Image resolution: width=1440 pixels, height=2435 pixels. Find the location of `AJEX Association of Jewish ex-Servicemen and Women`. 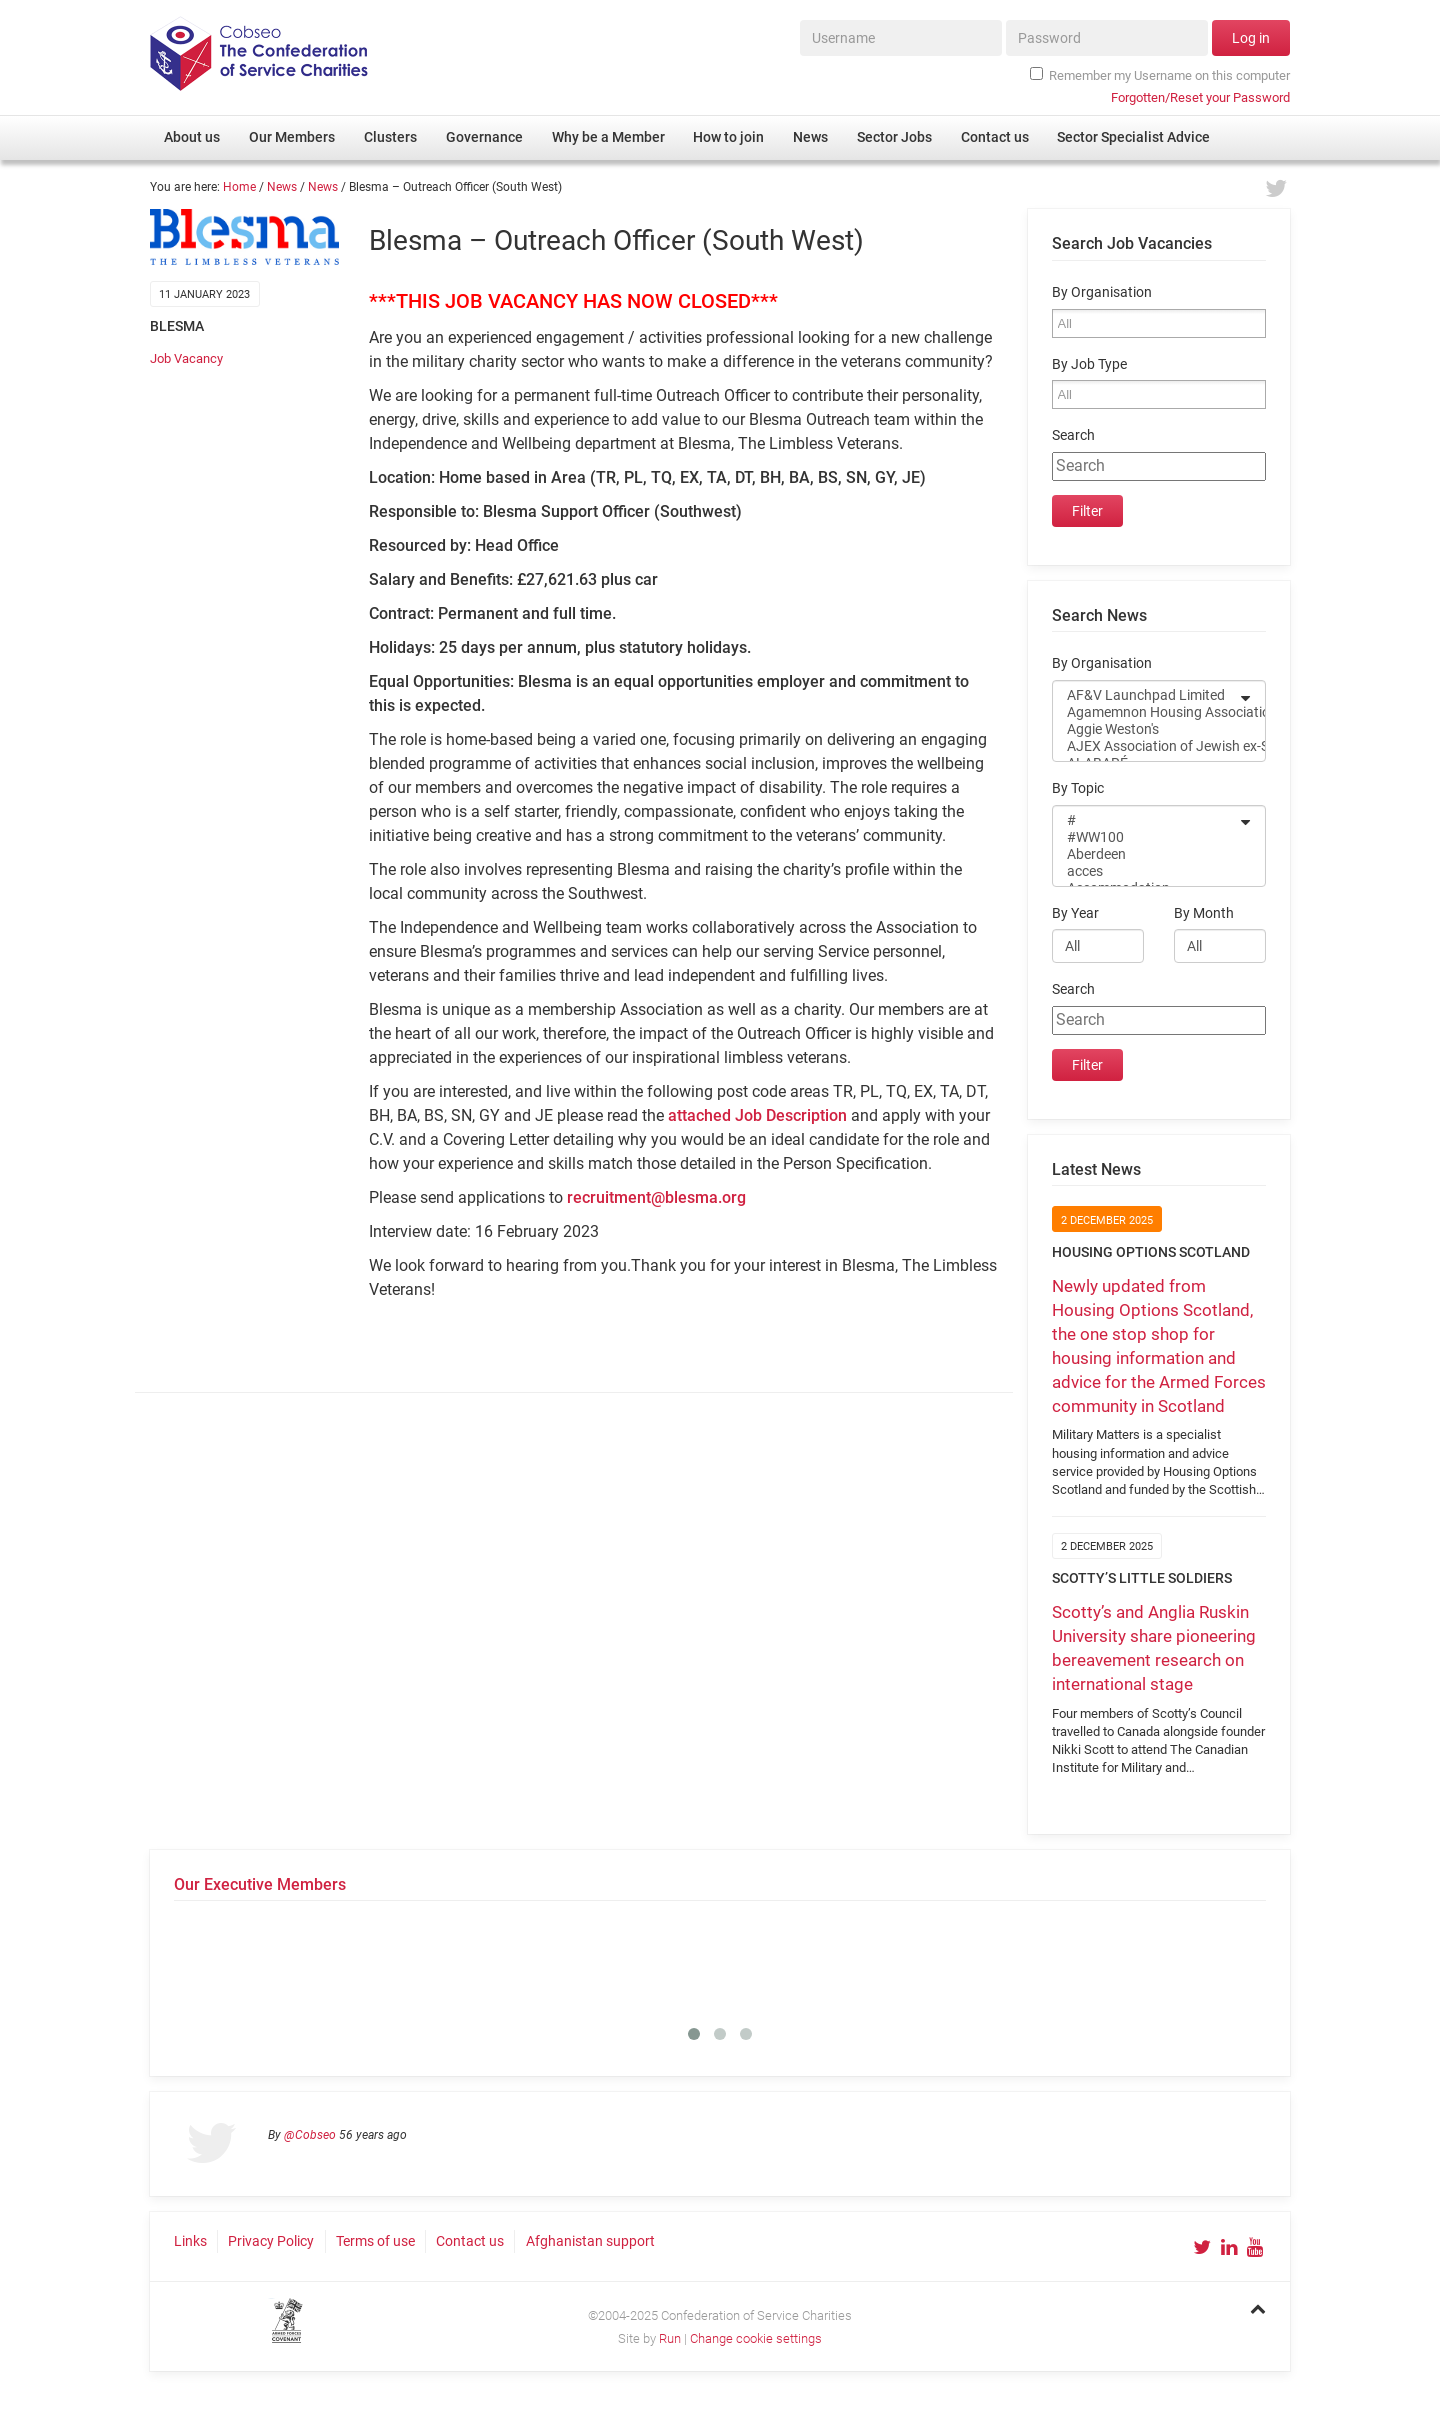

AJEX Association of Jewish ex-Servicemen and Women is located at coordinates (1146, 746).